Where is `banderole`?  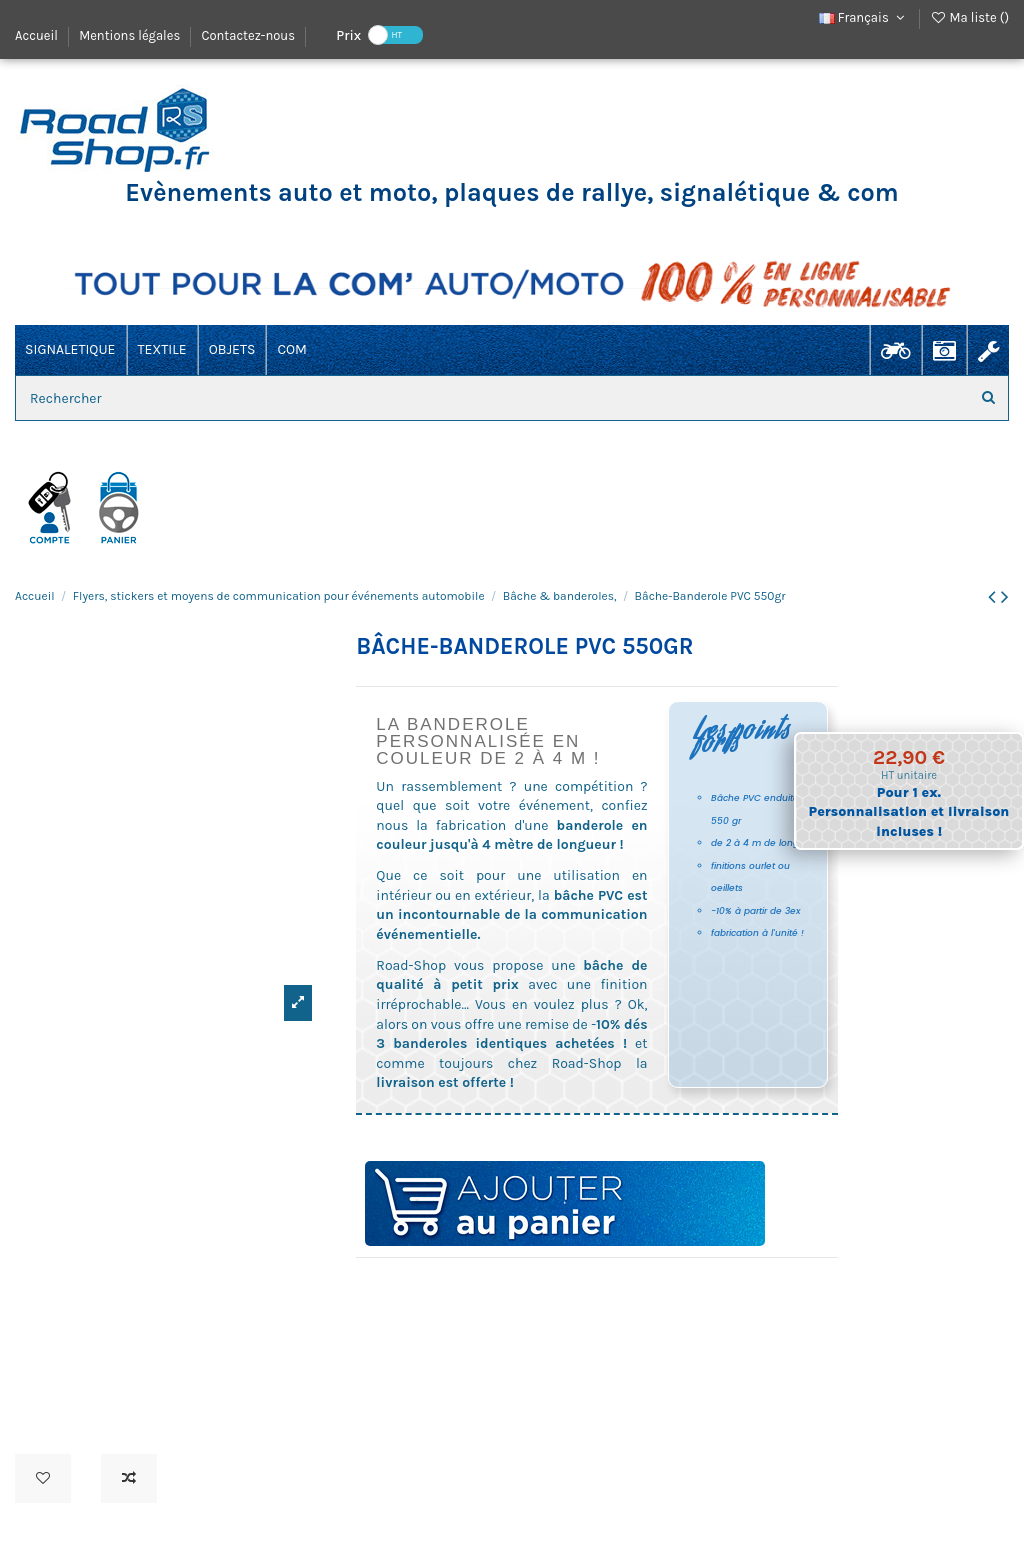 banderole is located at coordinates (422, 1285).